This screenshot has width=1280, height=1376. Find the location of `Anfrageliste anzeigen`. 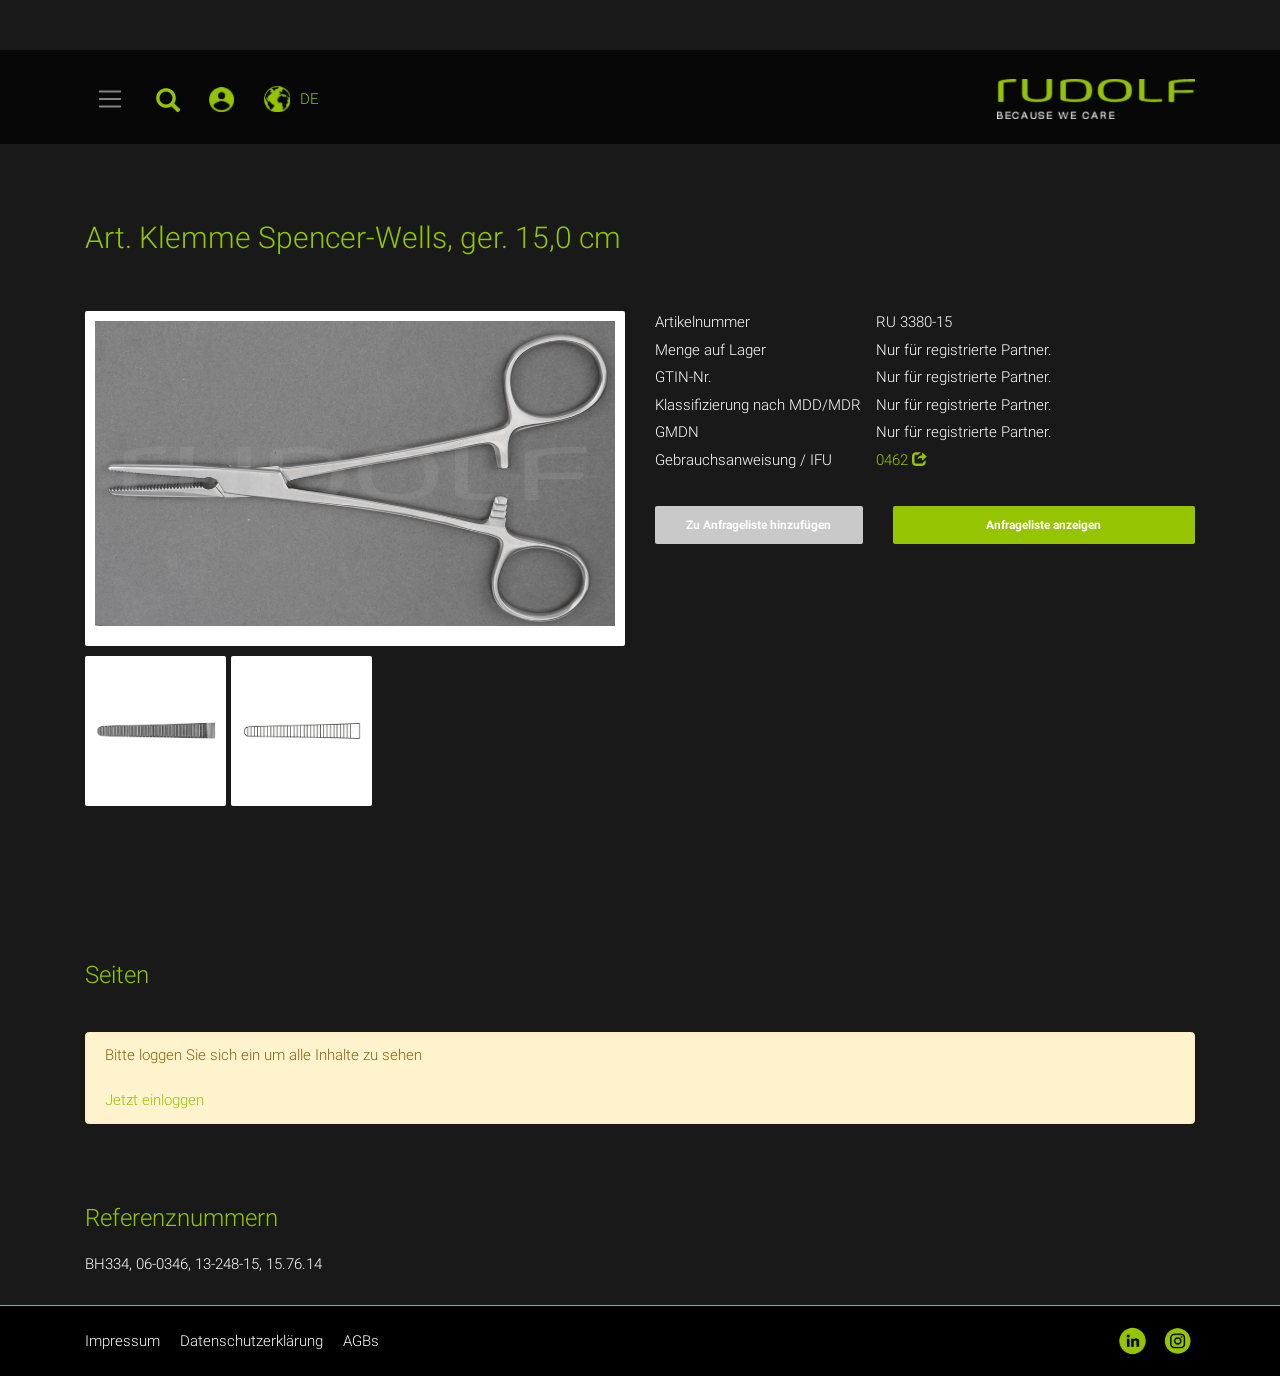

Anfrageliste anzeigen is located at coordinates (1043, 525).